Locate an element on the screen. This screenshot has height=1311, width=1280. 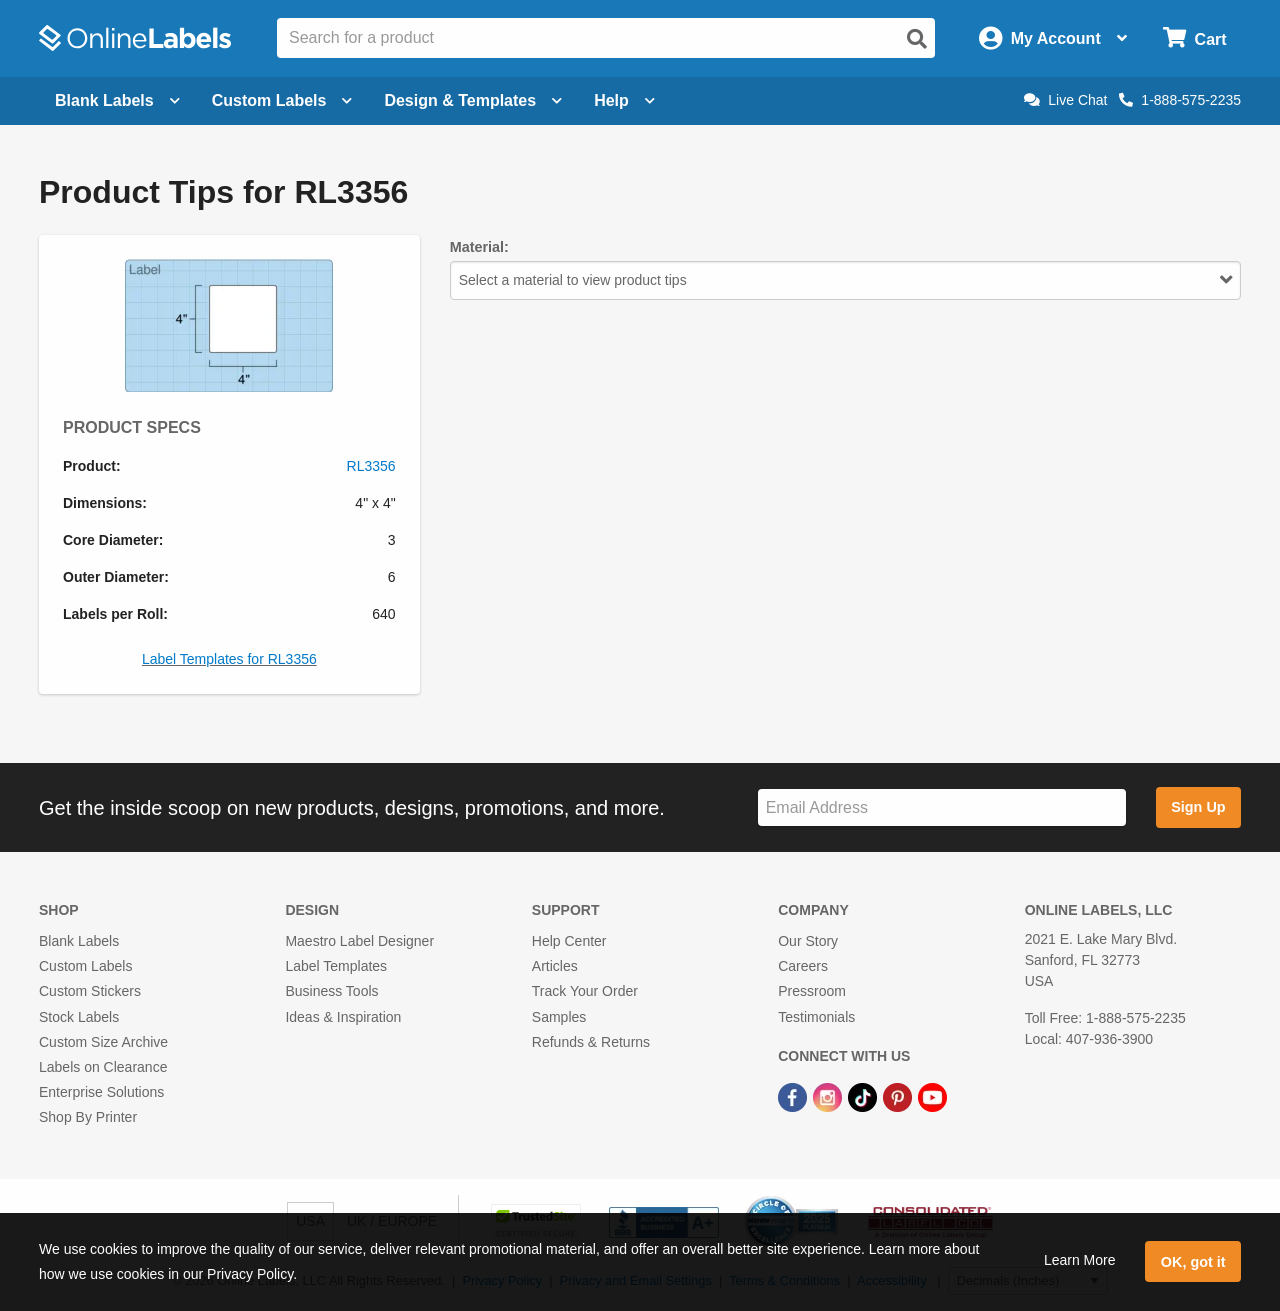
[Facebook Link] is located at coordinates (794, 1096).